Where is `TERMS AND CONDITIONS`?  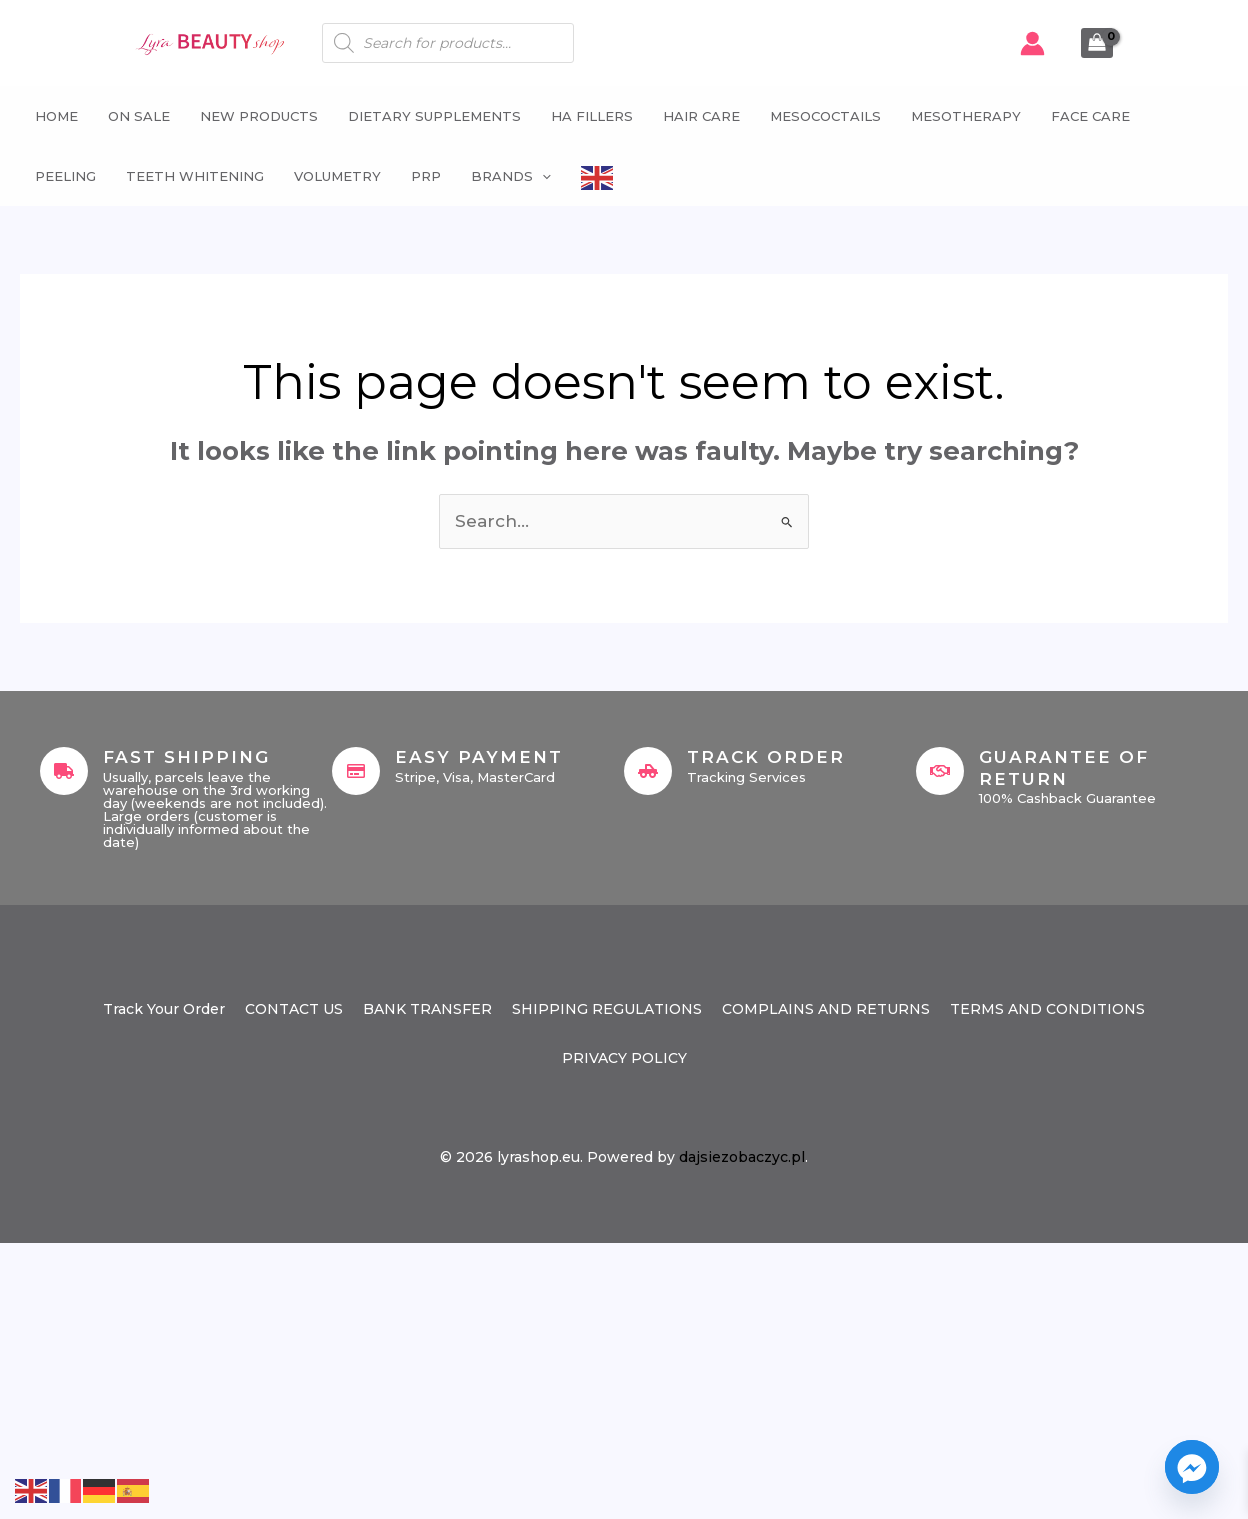
TERMS AND CONDITIONS is located at coordinates (1047, 1009).